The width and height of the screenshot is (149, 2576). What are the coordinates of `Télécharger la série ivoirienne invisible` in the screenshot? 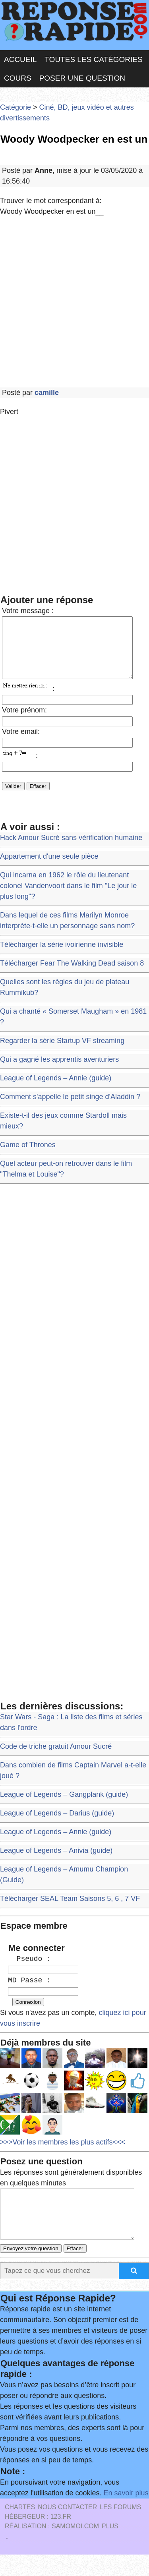 It's located at (61, 956).